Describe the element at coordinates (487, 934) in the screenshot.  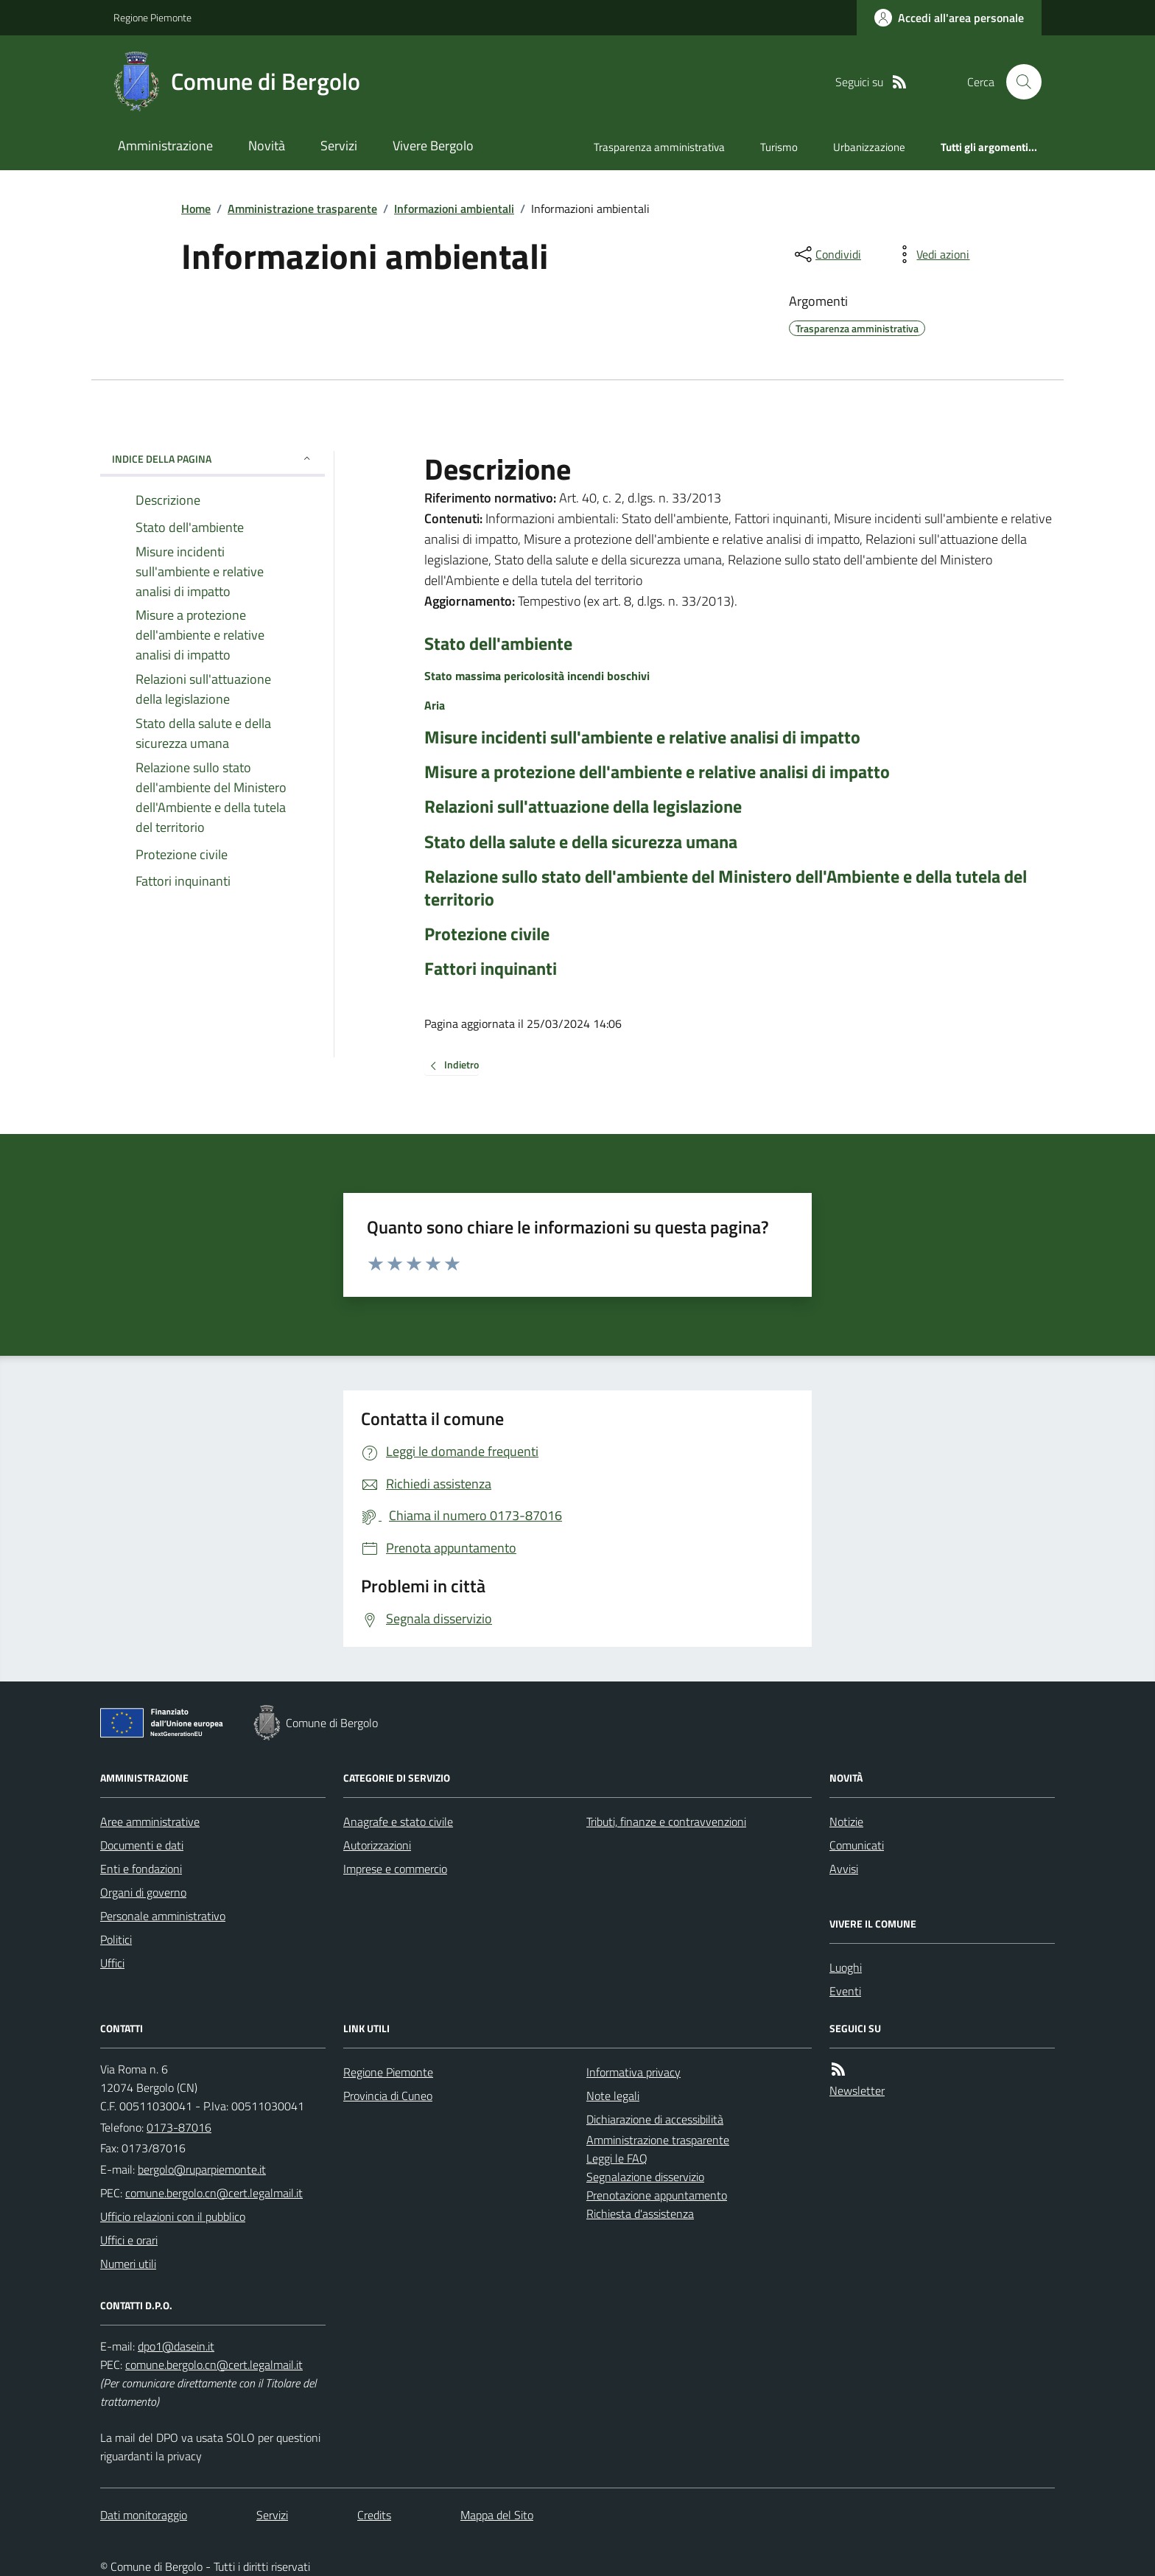
I see `Protezione civile` at that location.